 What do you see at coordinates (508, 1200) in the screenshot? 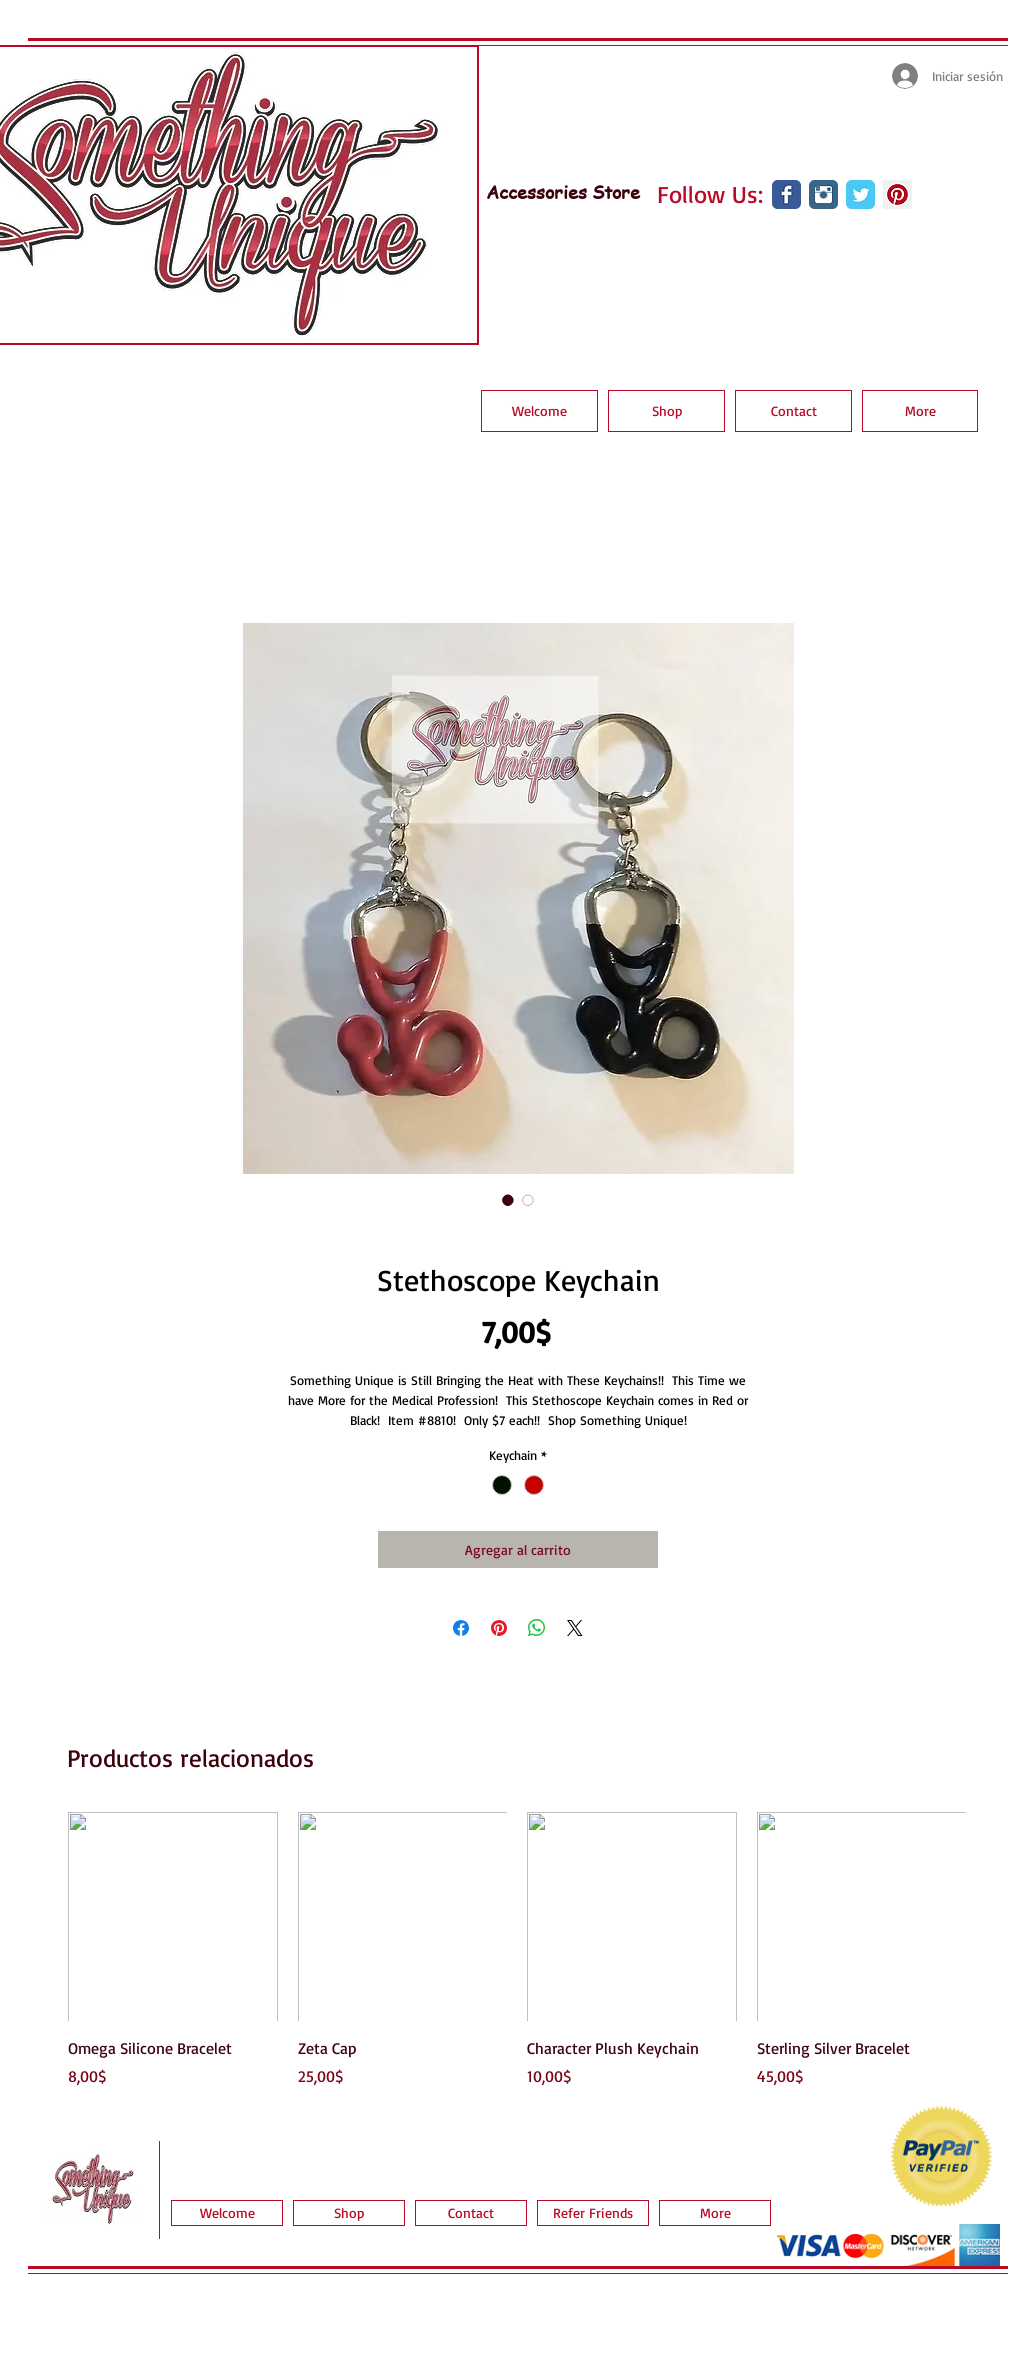
I see `[Selector de imagen: Stethoscope Keychain]` at bounding box center [508, 1200].